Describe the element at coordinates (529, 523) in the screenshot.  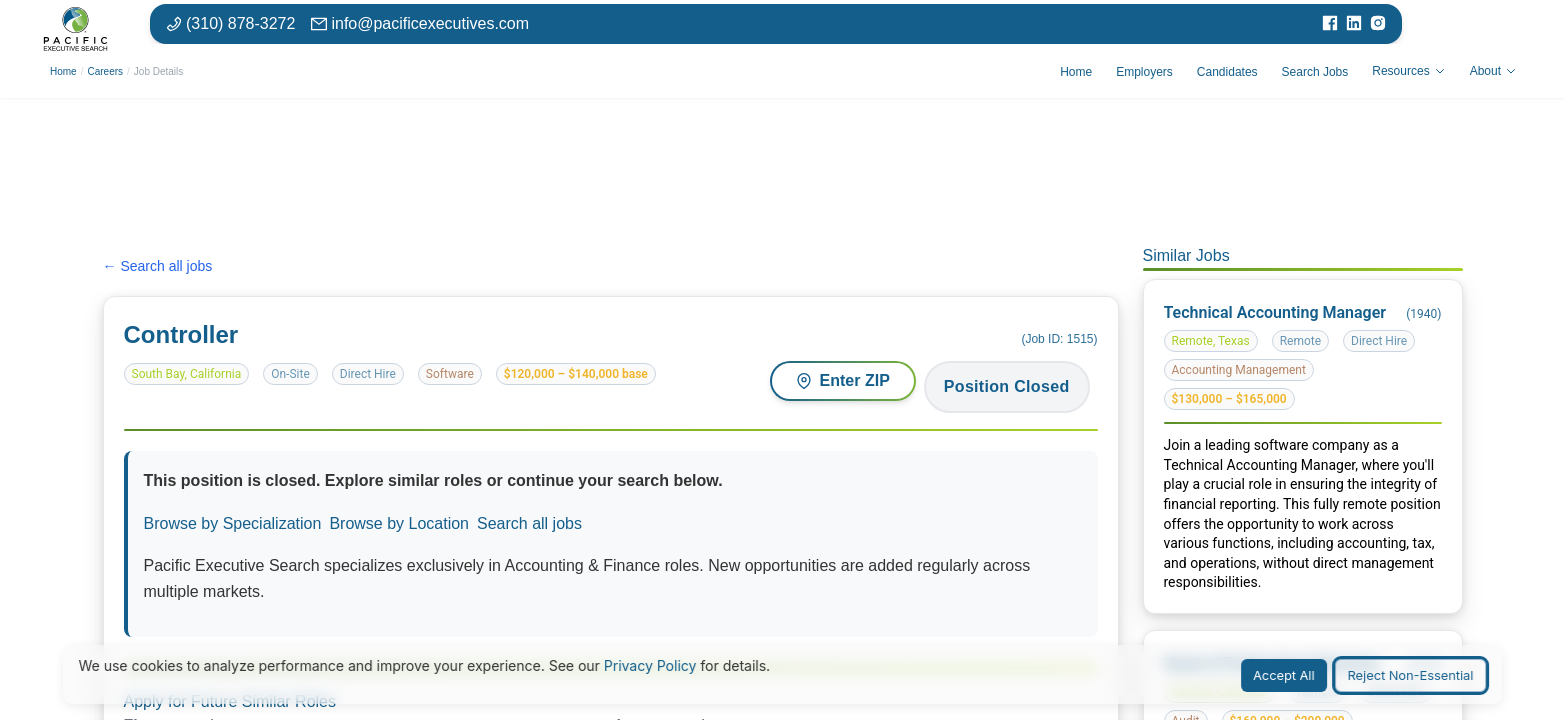
I see `Search all jobs [Search all available positions]` at that location.